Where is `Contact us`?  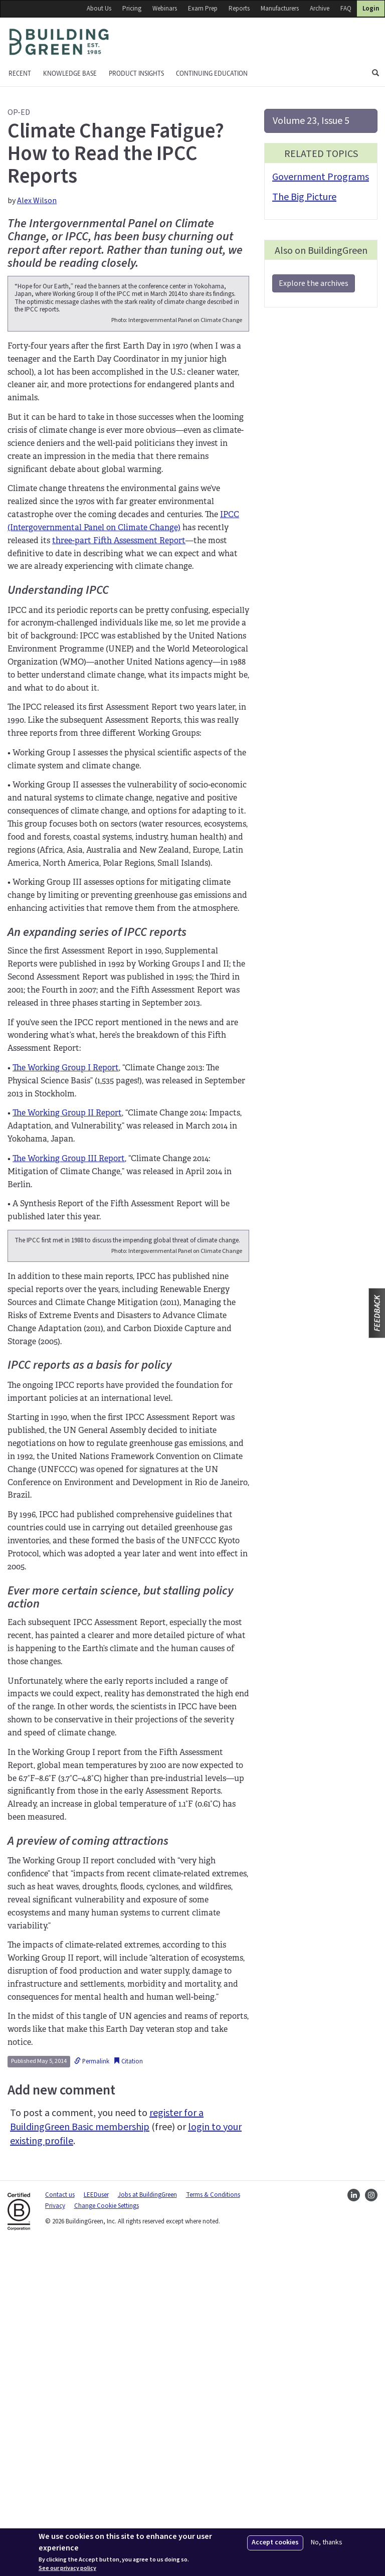 Contact us is located at coordinates (60, 2524).